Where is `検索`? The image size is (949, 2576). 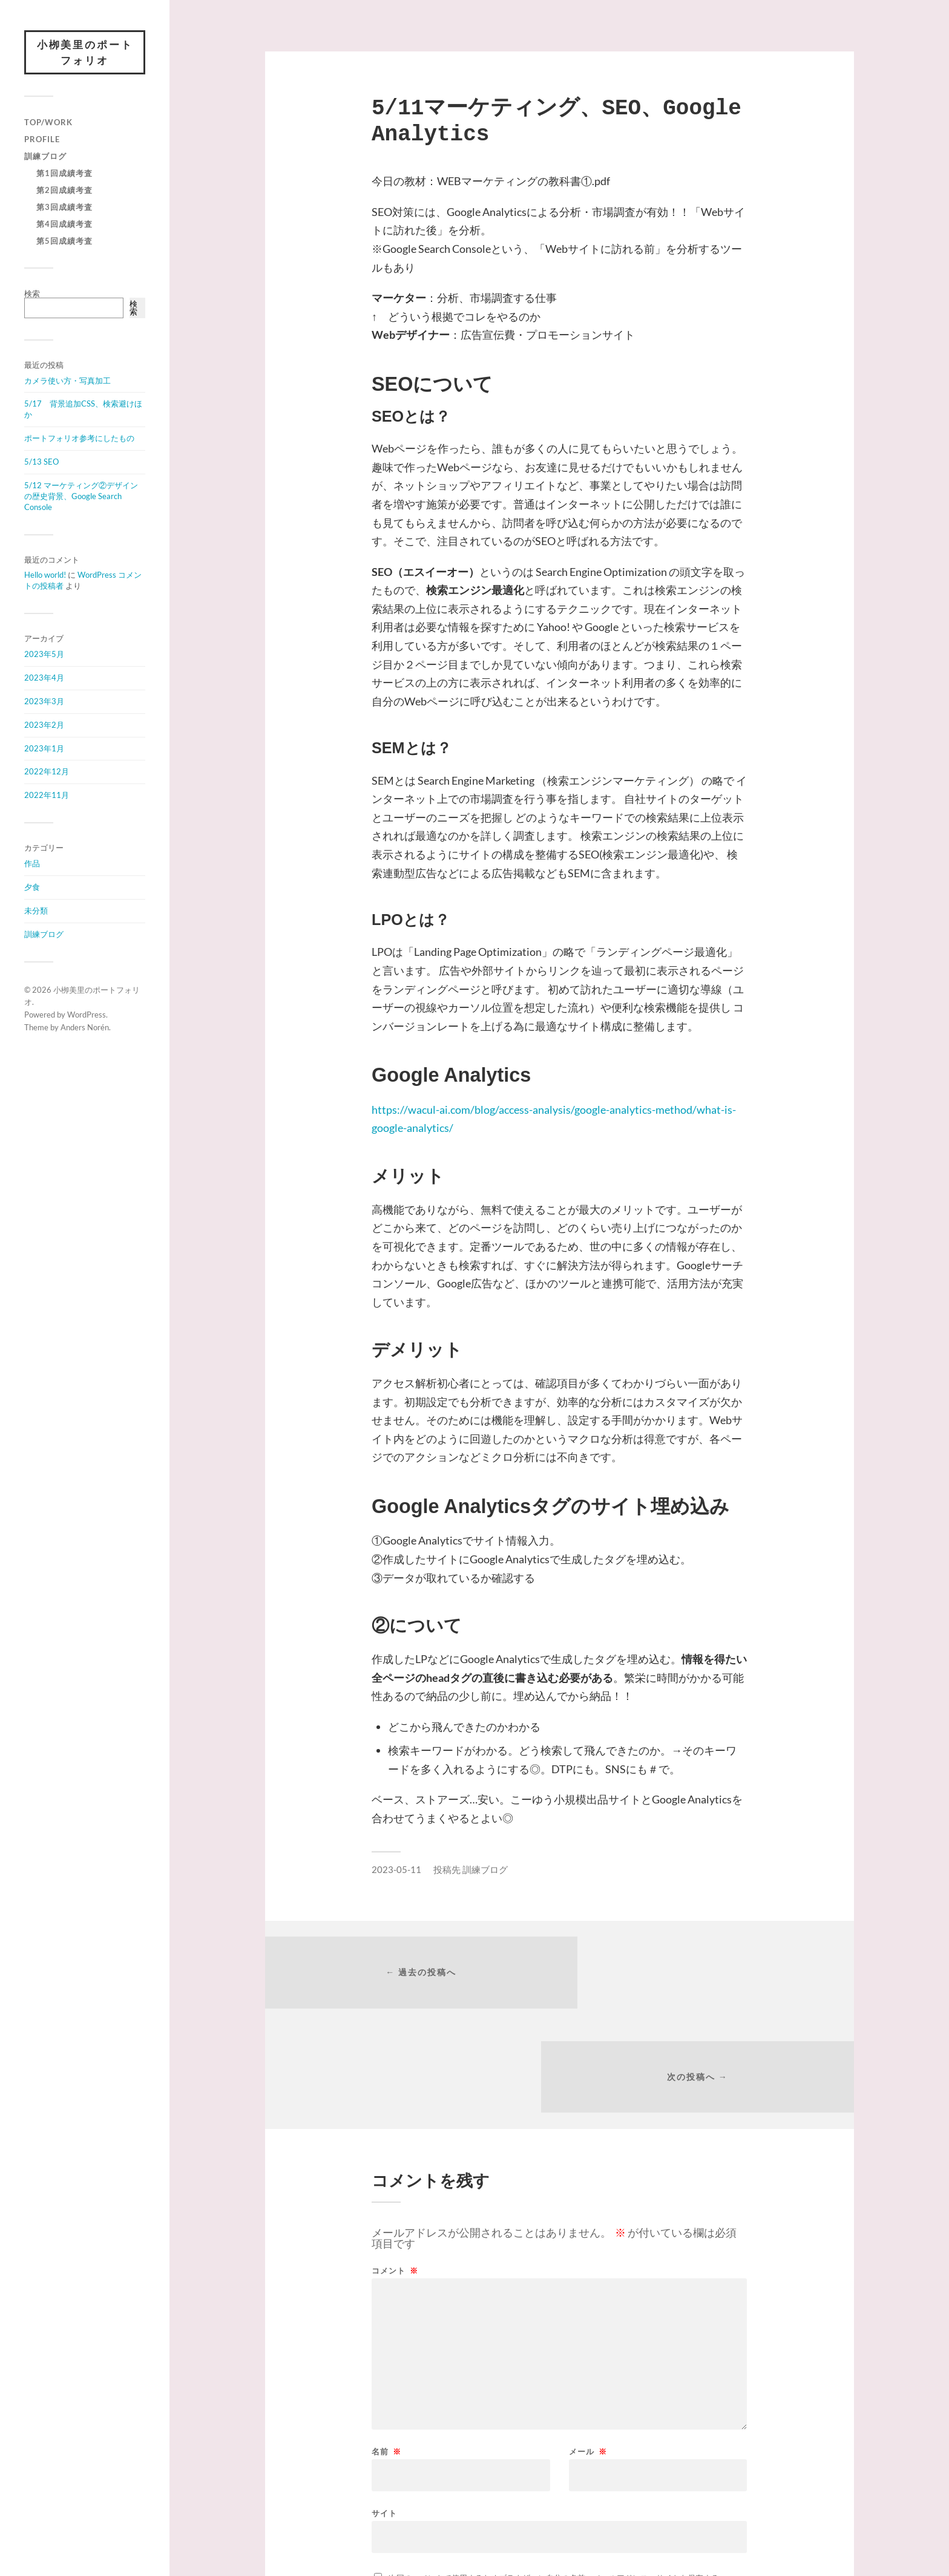 検索 is located at coordinates (32, 294).